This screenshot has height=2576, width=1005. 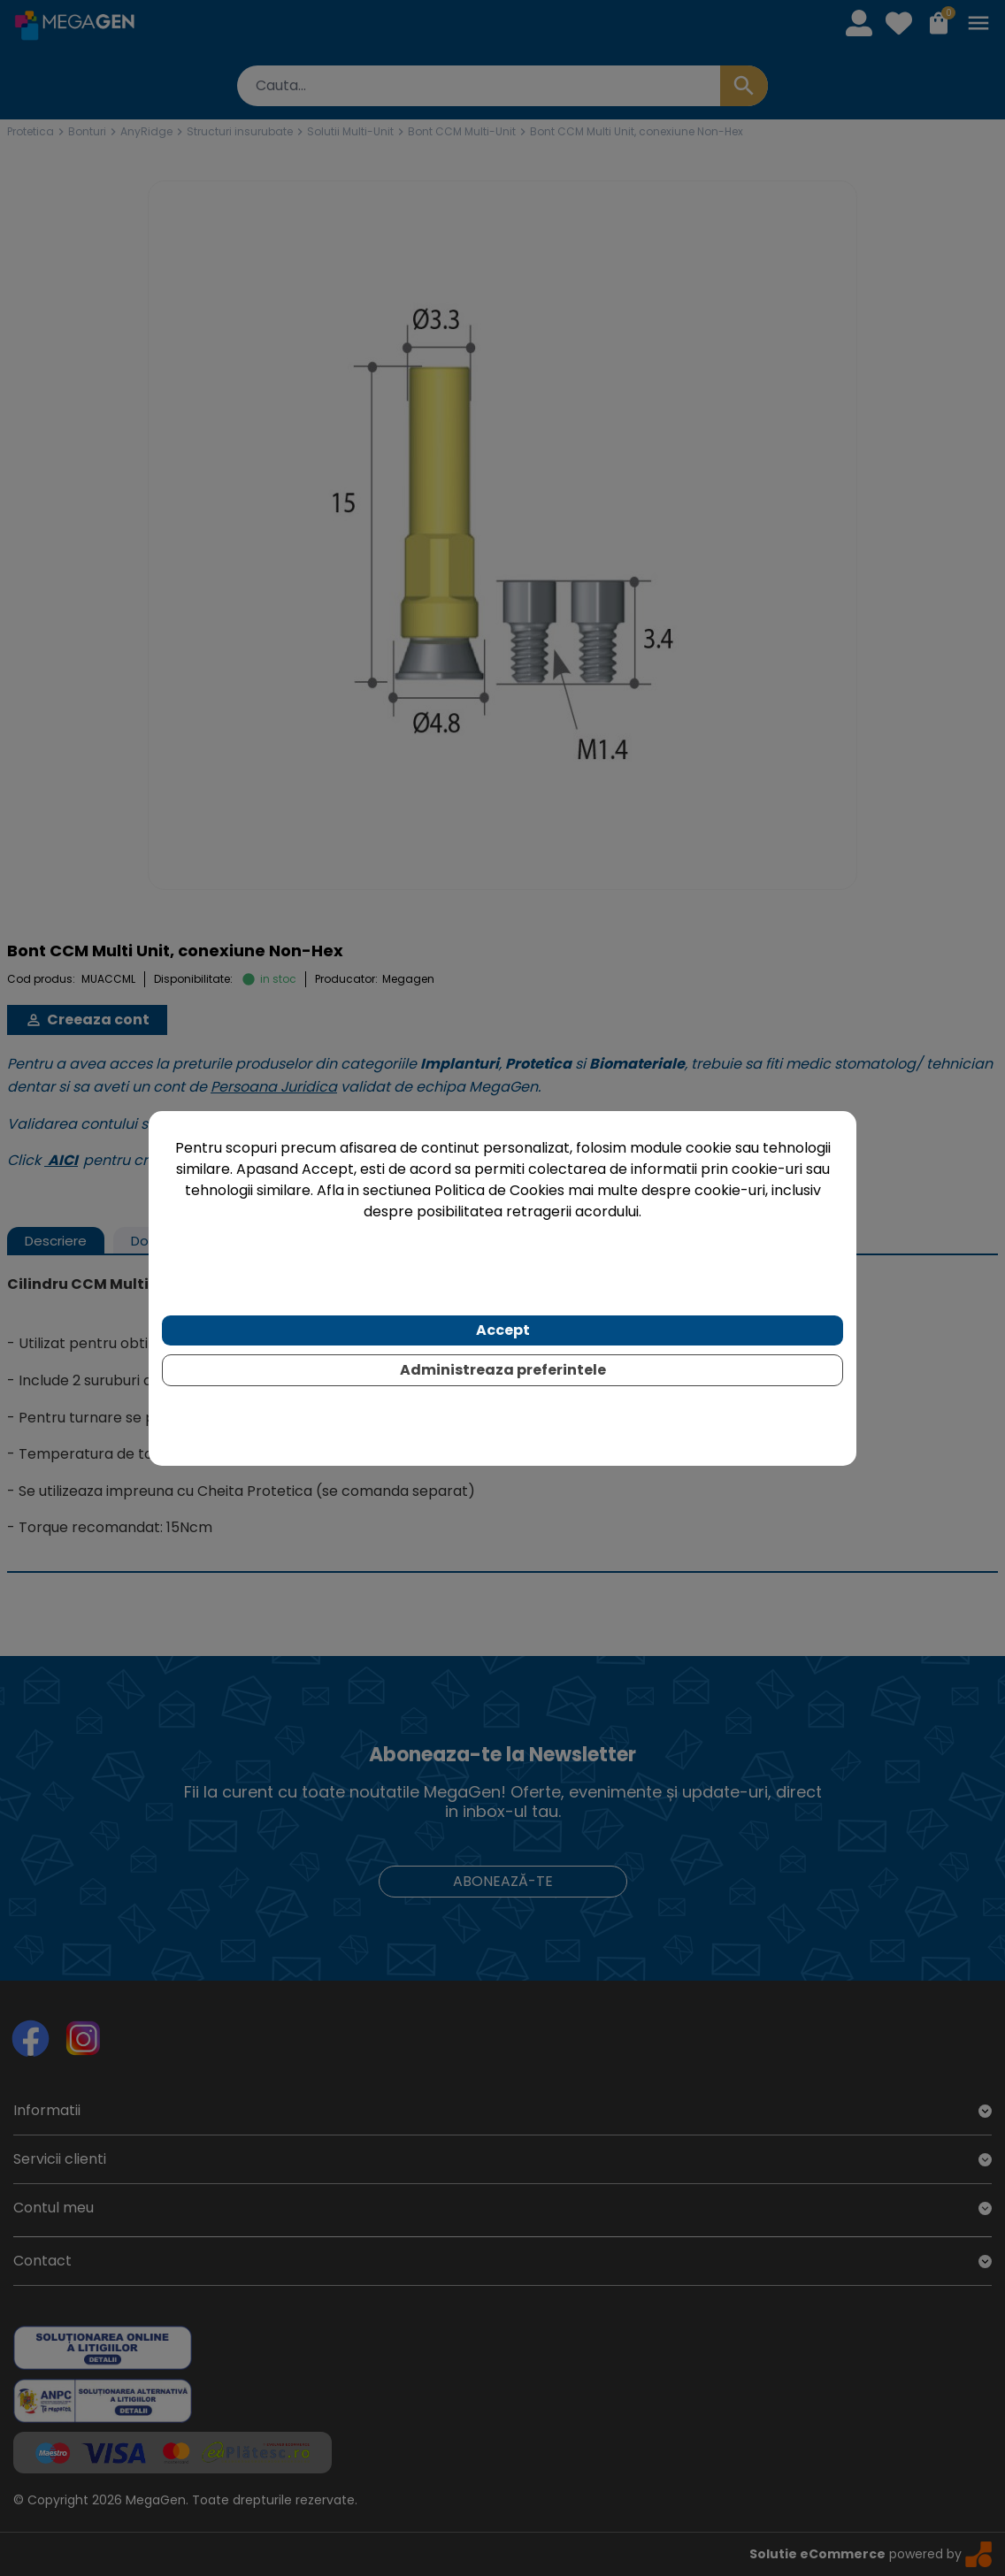 I want to click on Accept, so click(x=503, y=1330).